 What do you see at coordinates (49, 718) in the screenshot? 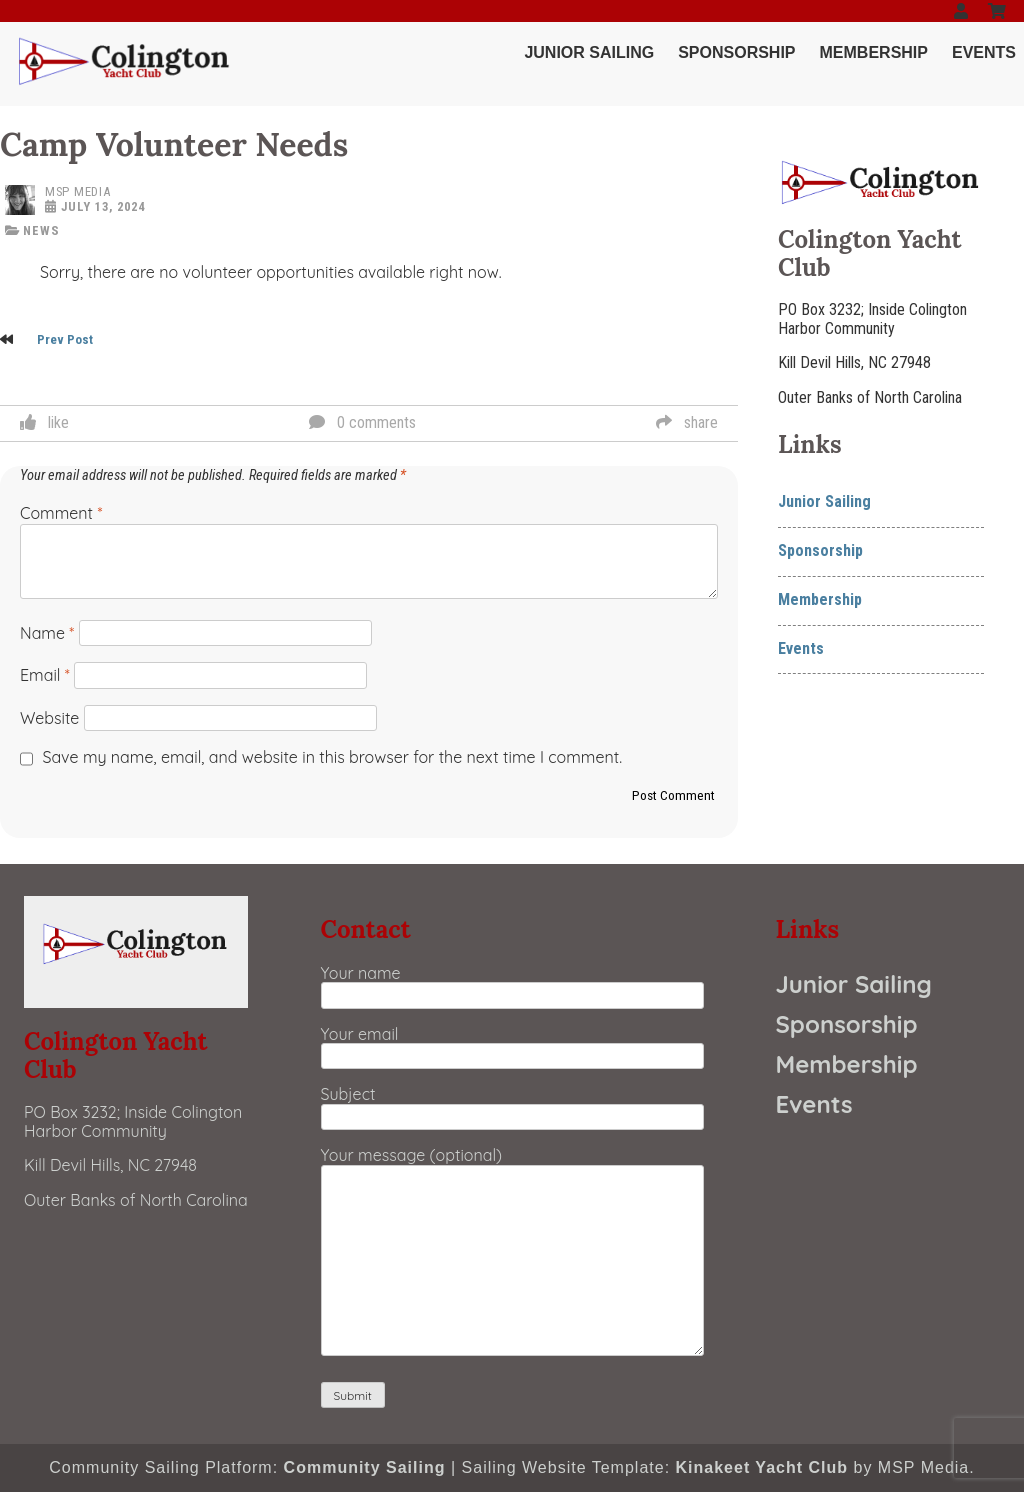
I see `Website` at bounding box center [49, 718].